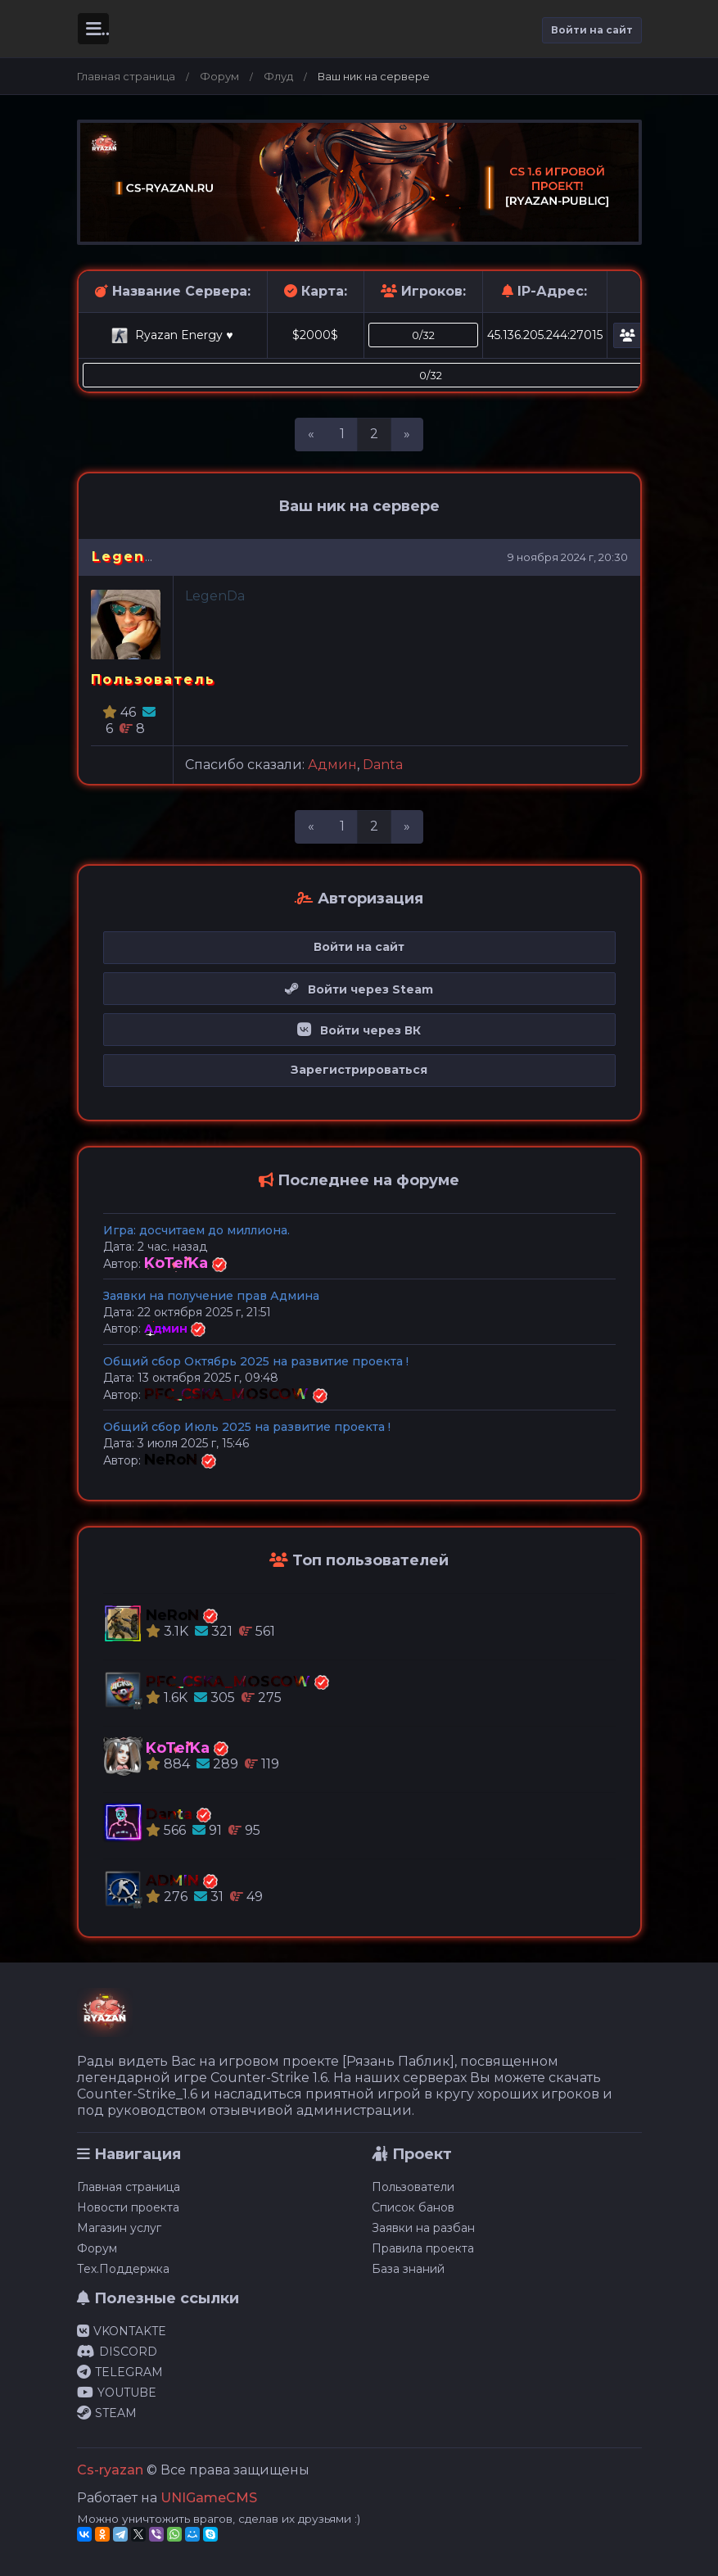 The image size is (718, 2576). Describe the element at coordinates (423, 2248) in the screenshot. I see `Правила проекта` at that location.